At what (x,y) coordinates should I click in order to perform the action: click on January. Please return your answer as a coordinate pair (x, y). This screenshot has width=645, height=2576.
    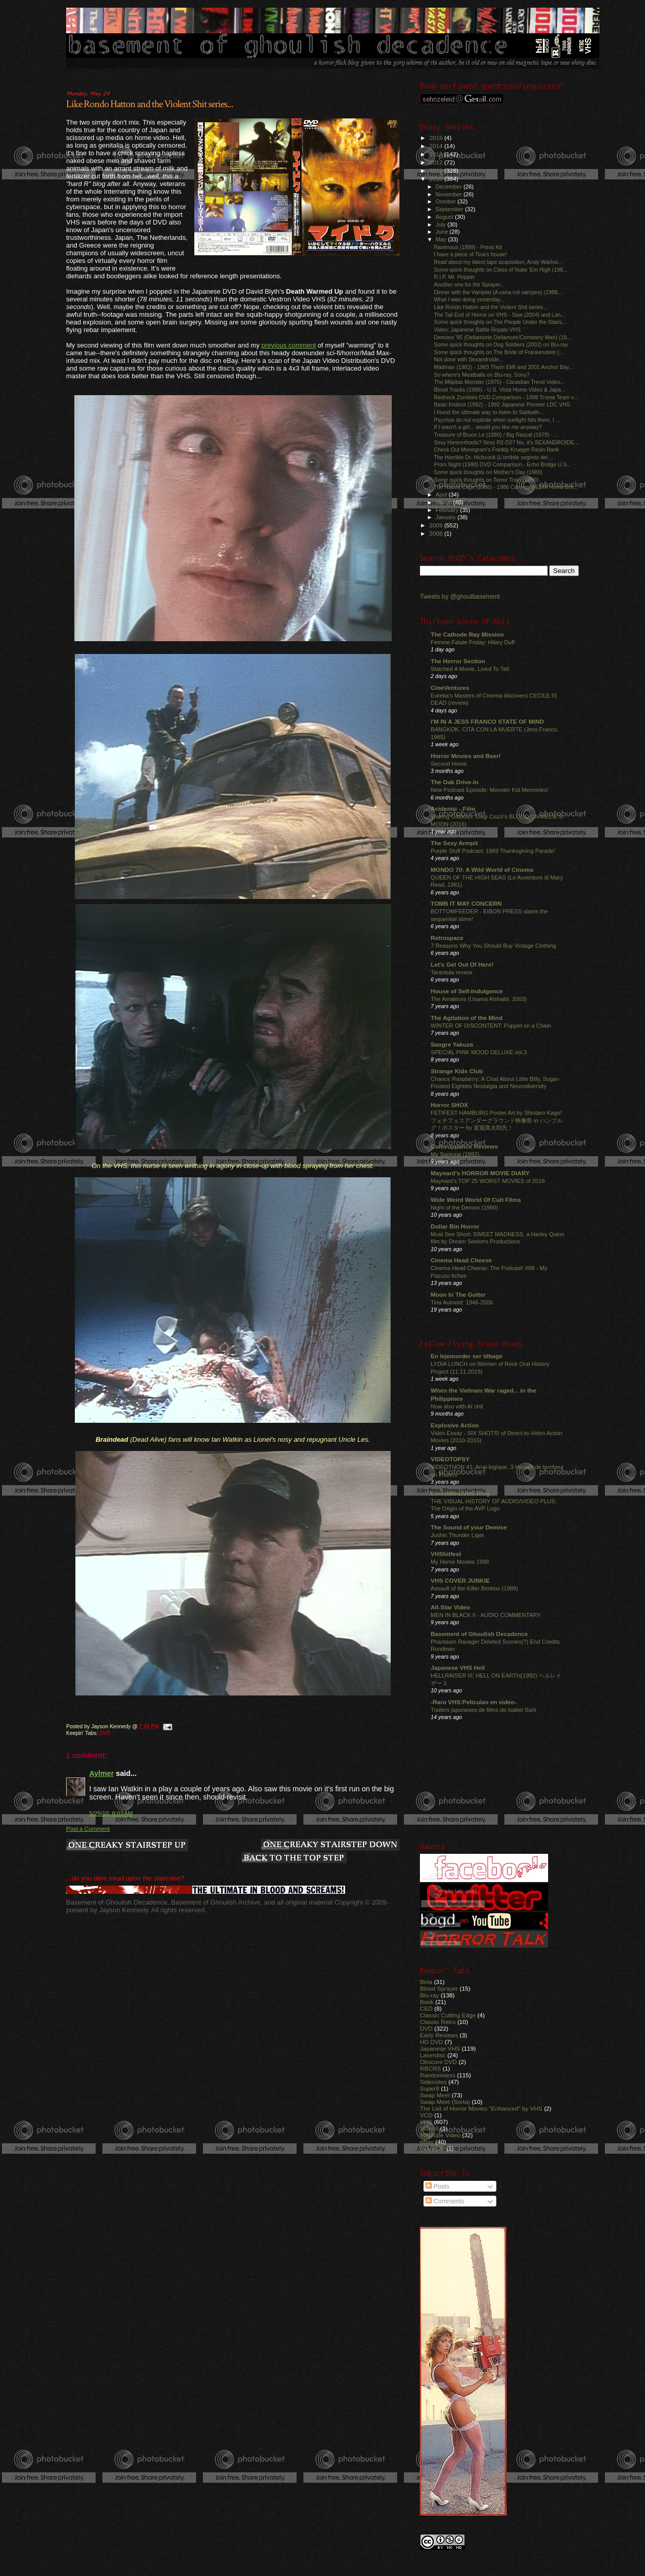
    Looking at the image, I should click on (447, 517).